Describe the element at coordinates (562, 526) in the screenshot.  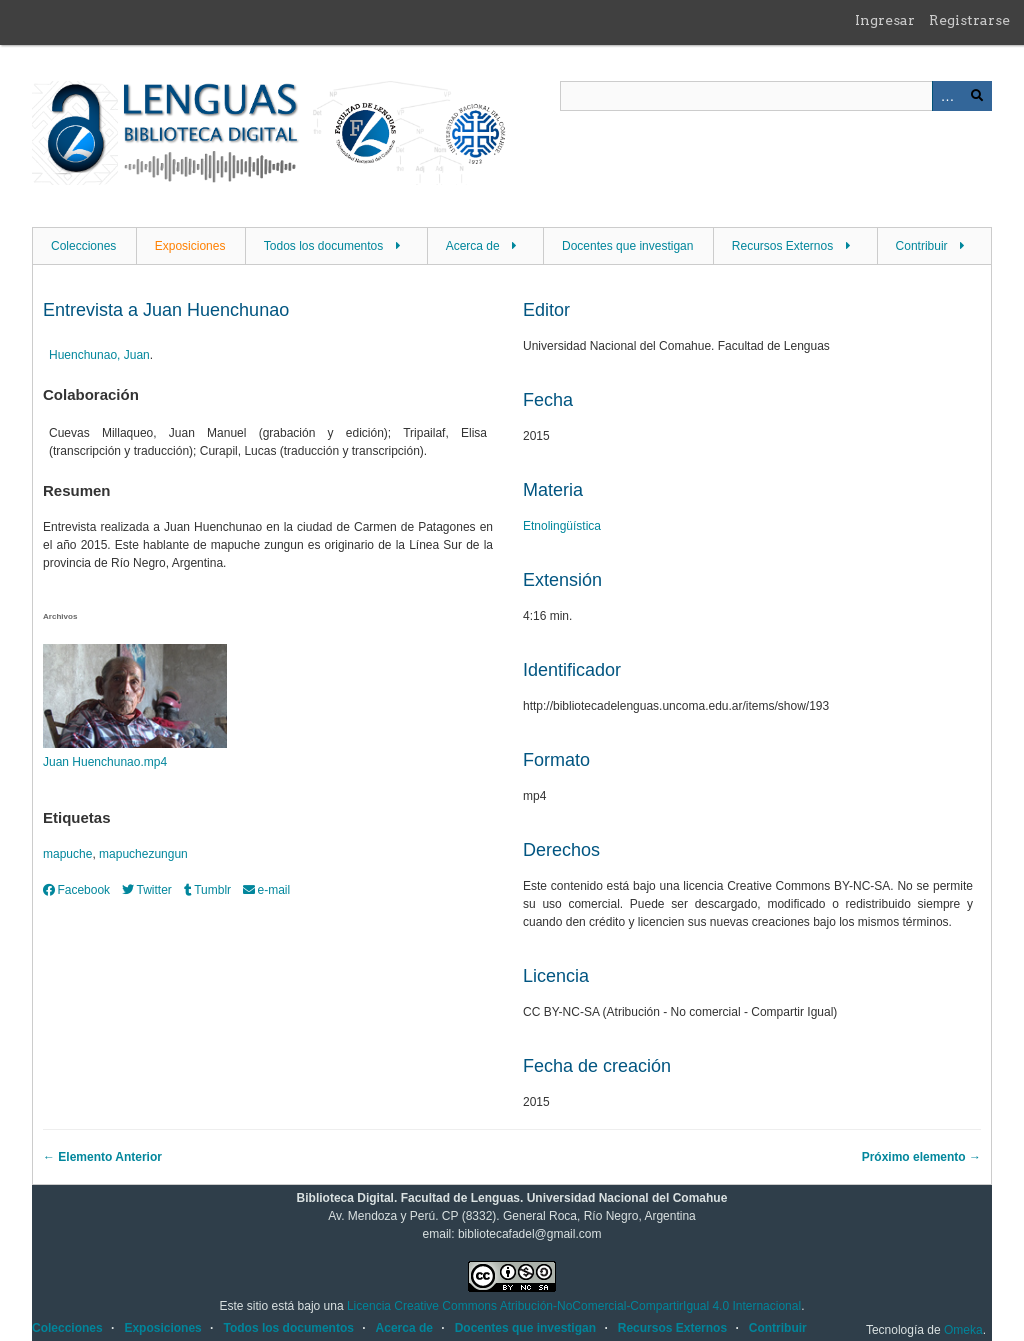
I see `Etnolingüística` at that location.